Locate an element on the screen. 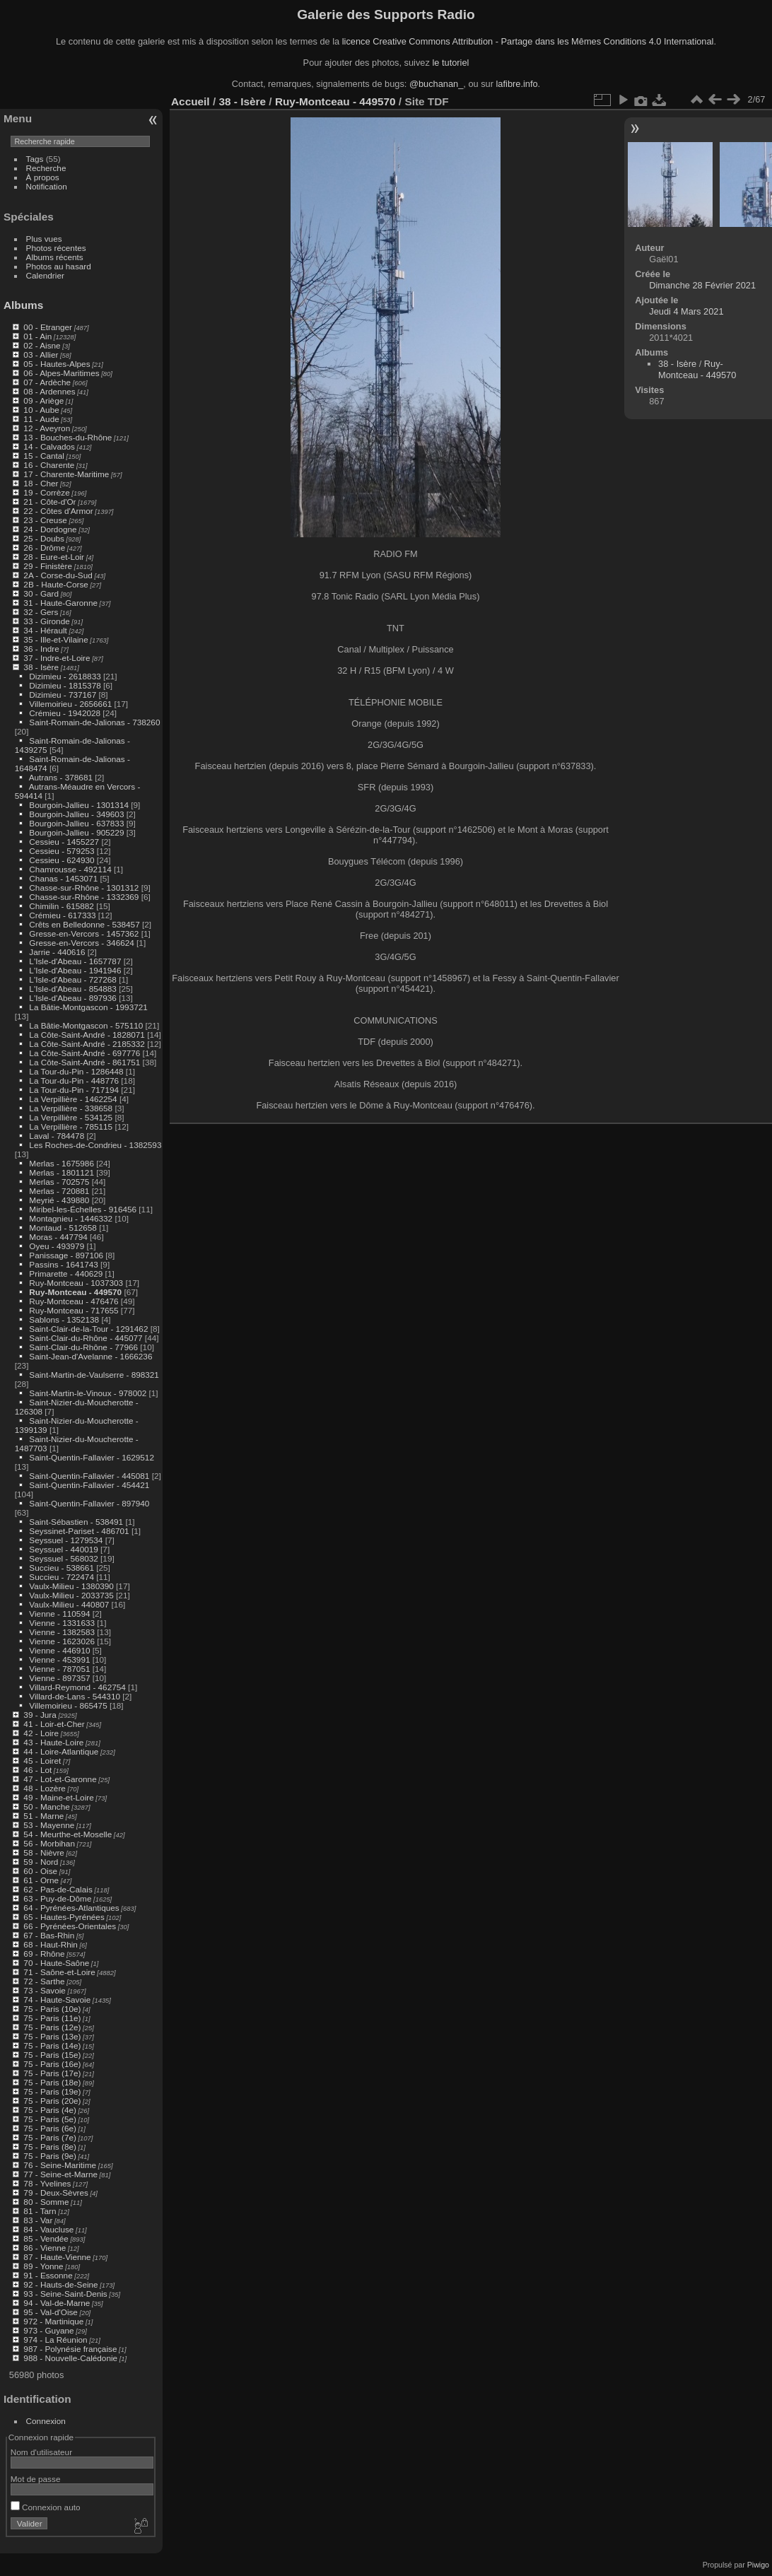  Les Roches-de-Condrieu - 1382593 is located at coordinates (95, 1144).